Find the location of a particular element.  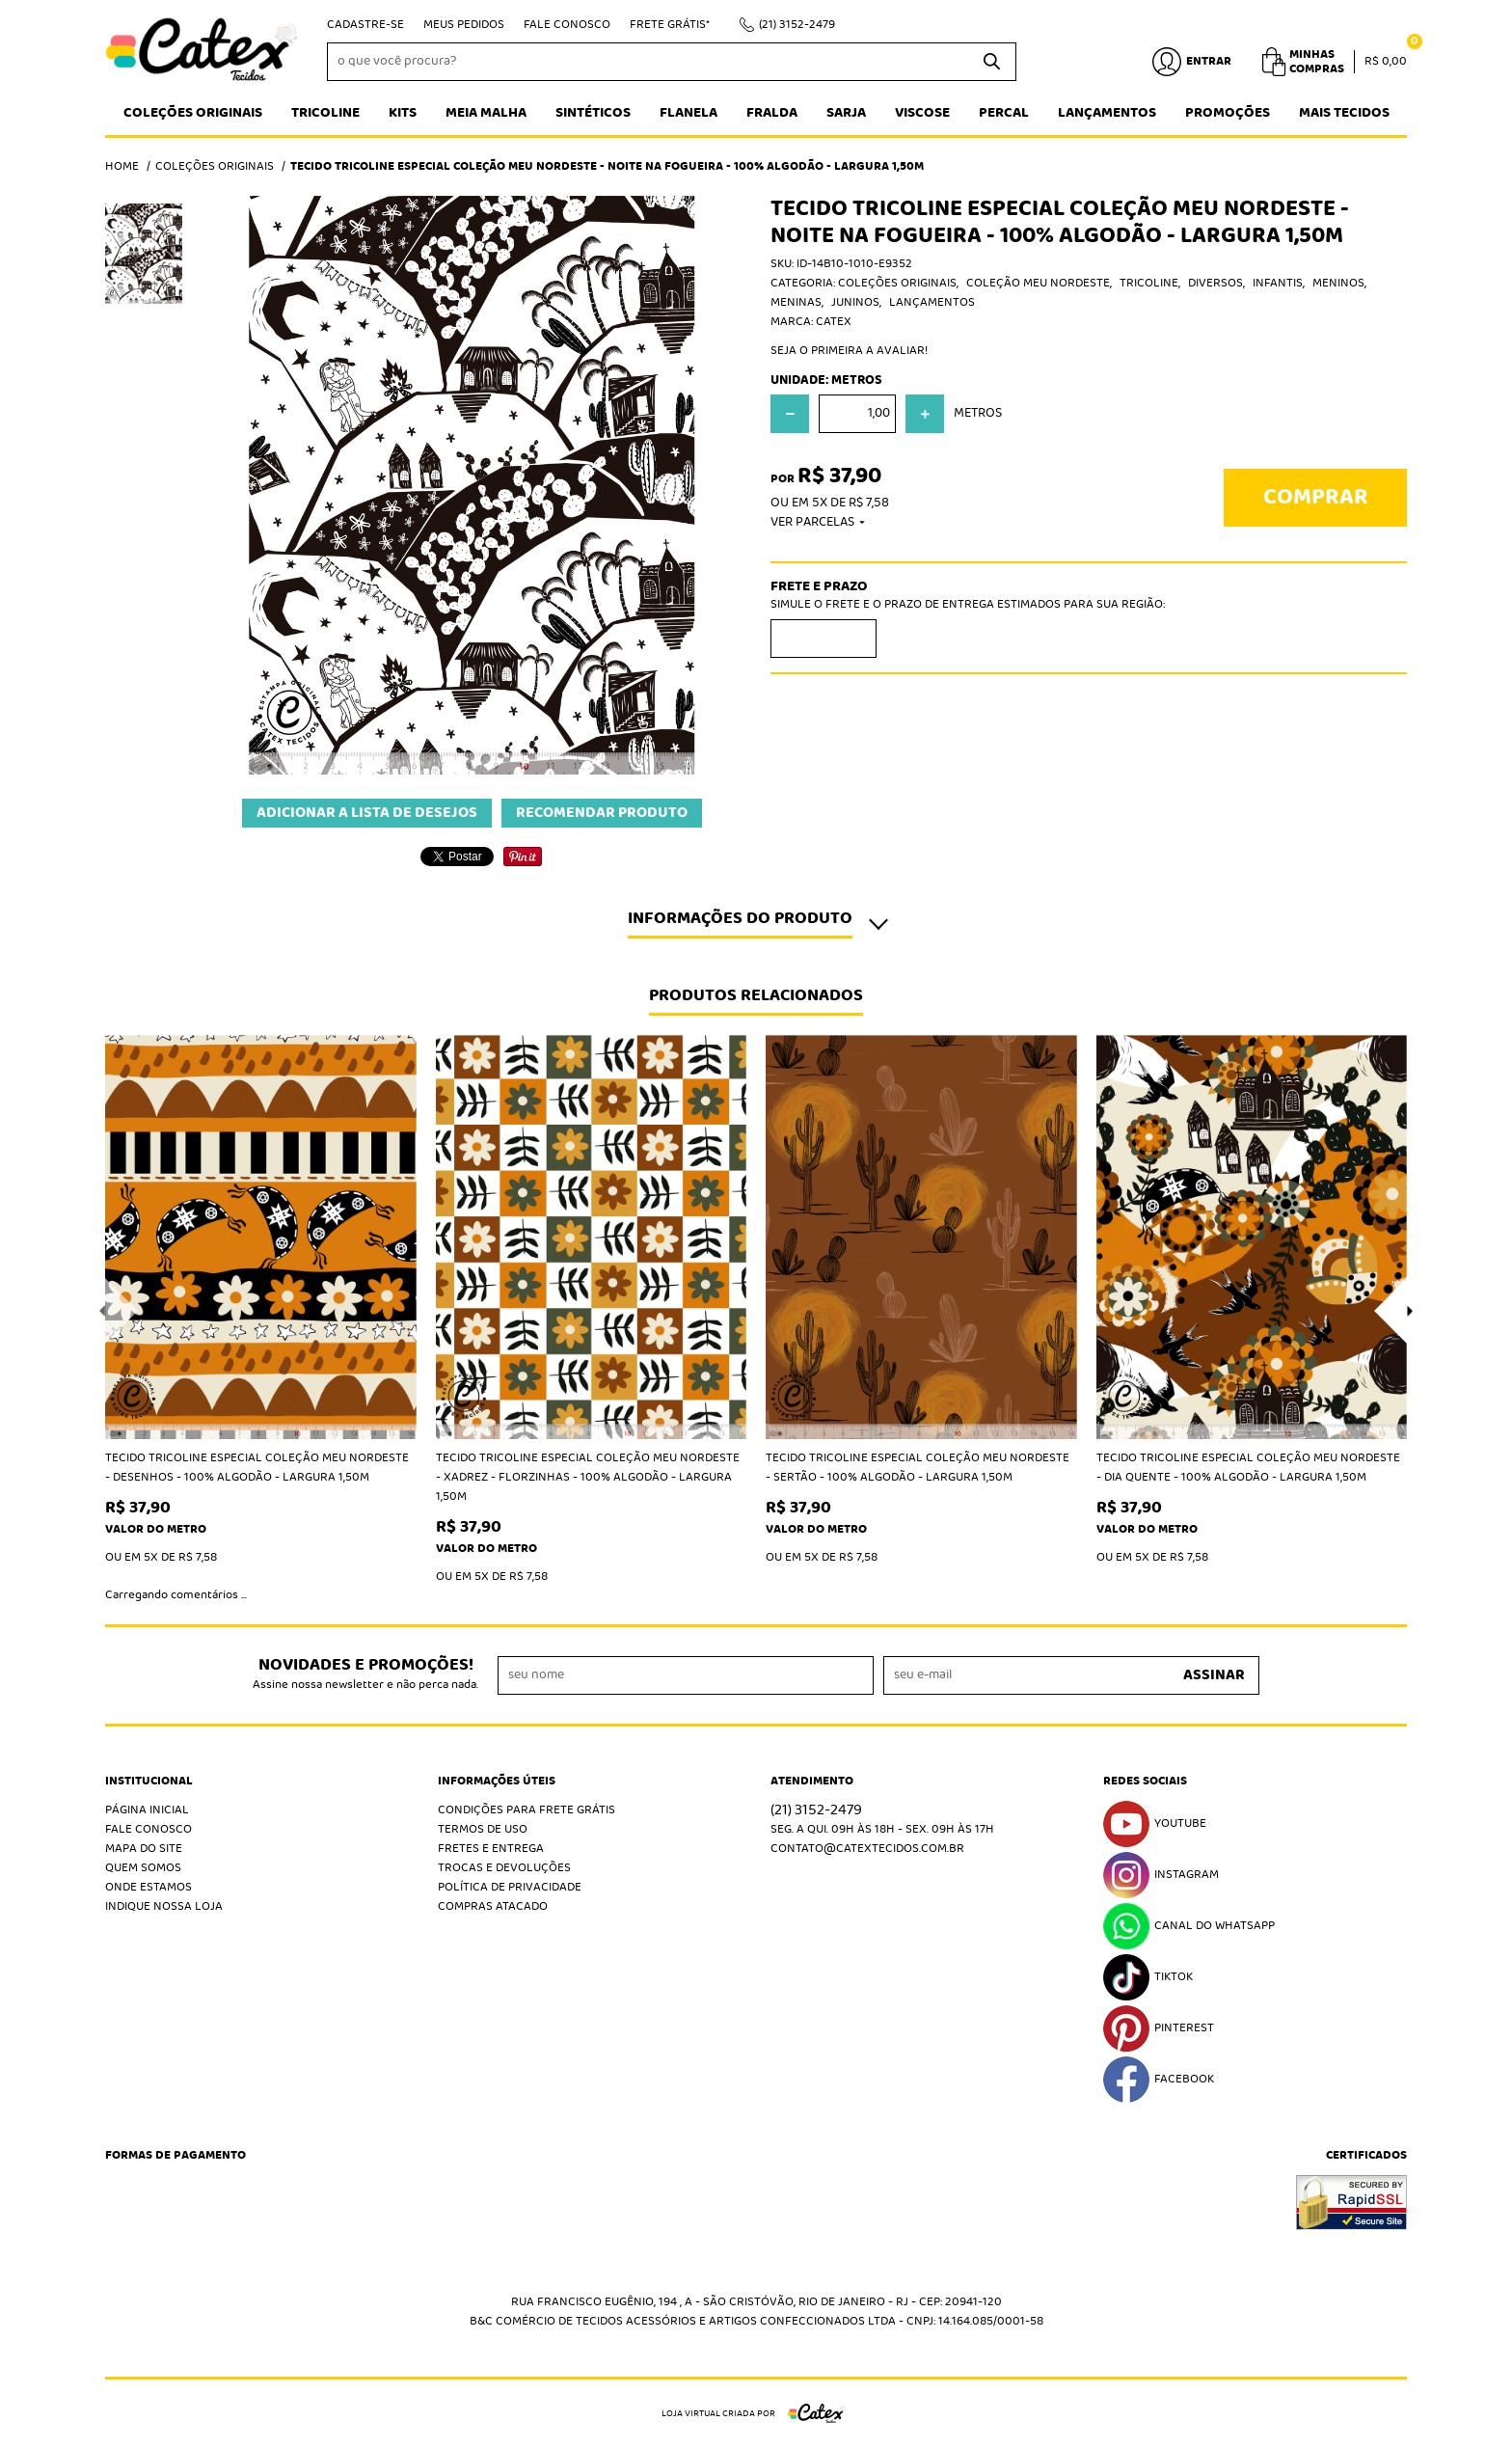

Fale Conosco is located at coordinates (567, 24).